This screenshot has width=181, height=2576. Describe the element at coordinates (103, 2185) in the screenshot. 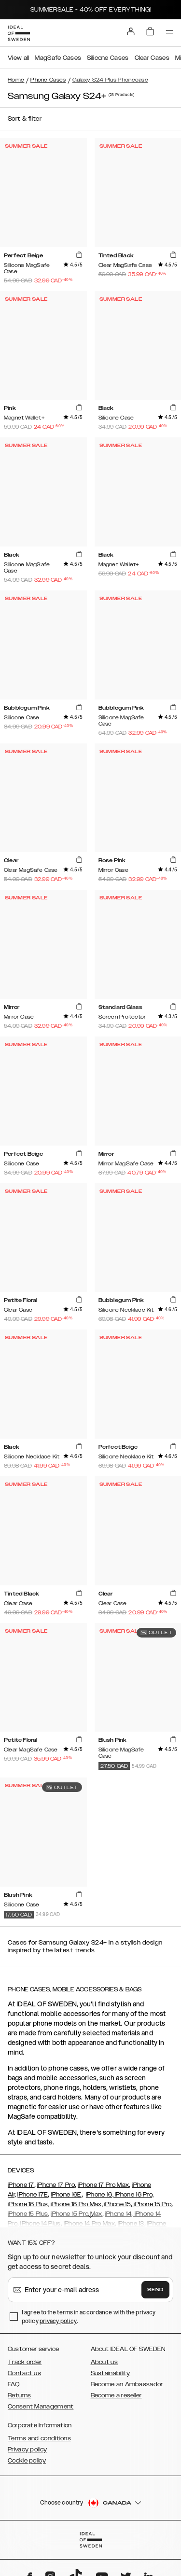

I see `iPhone 17 Pro Max` at that location.